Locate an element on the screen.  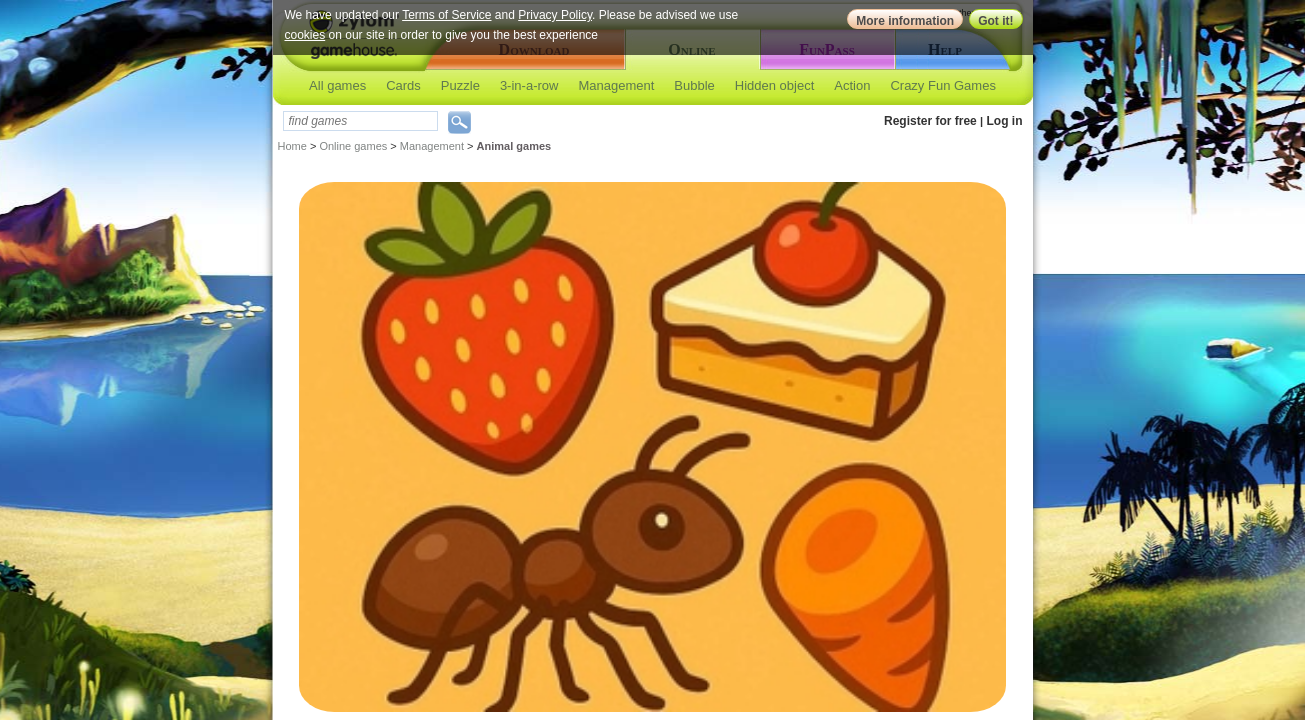
All games is located at coordinates (337, 85).